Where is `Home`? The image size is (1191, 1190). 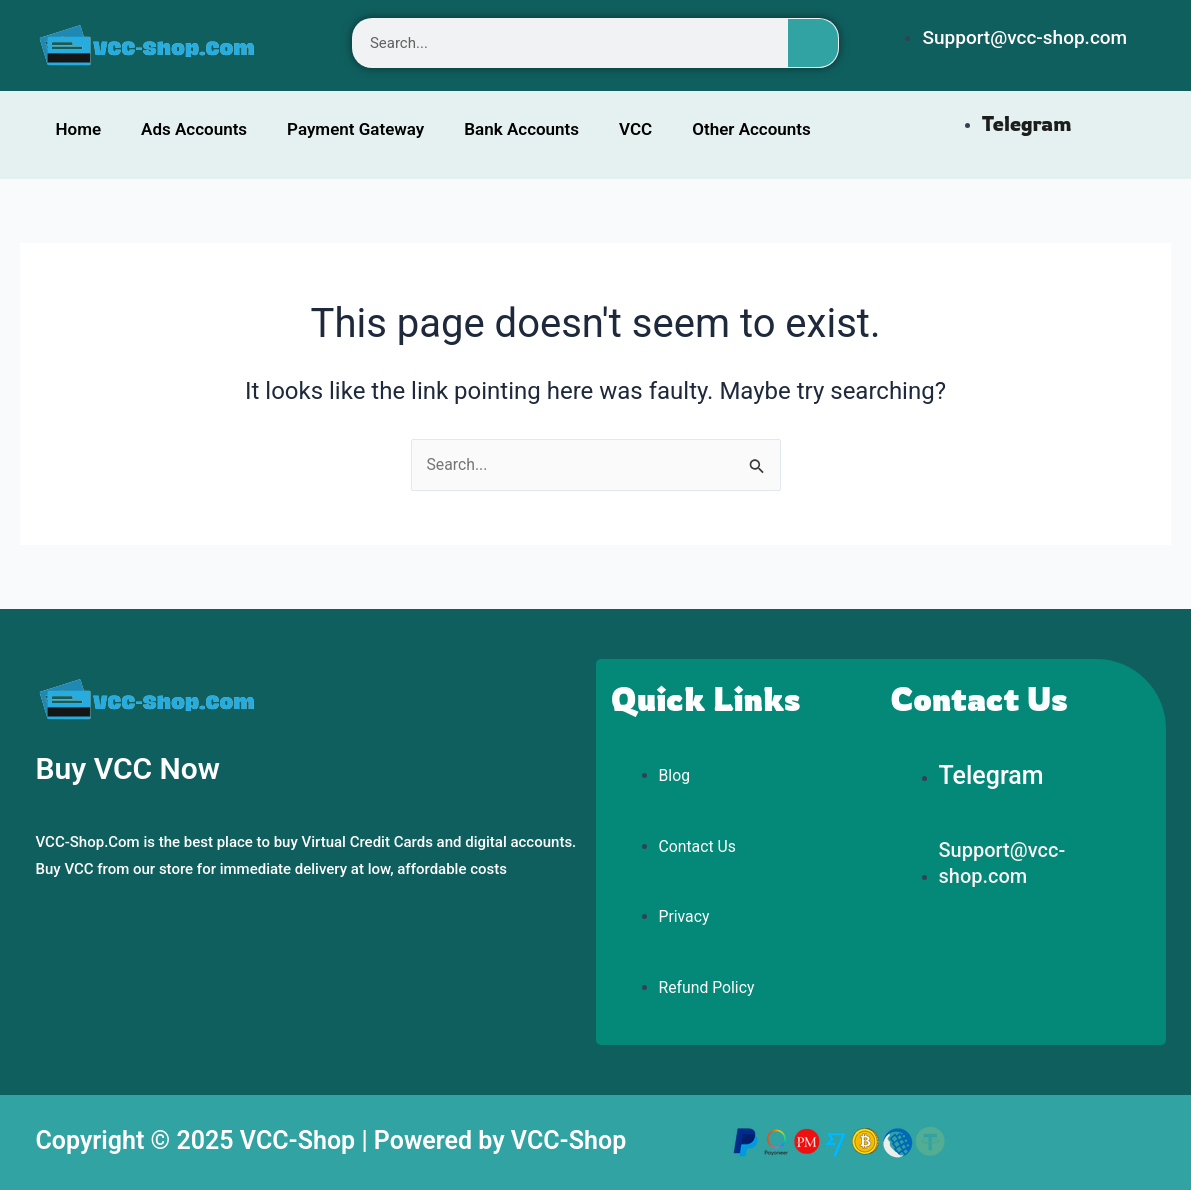 Home is located at coordinates (79, 129).